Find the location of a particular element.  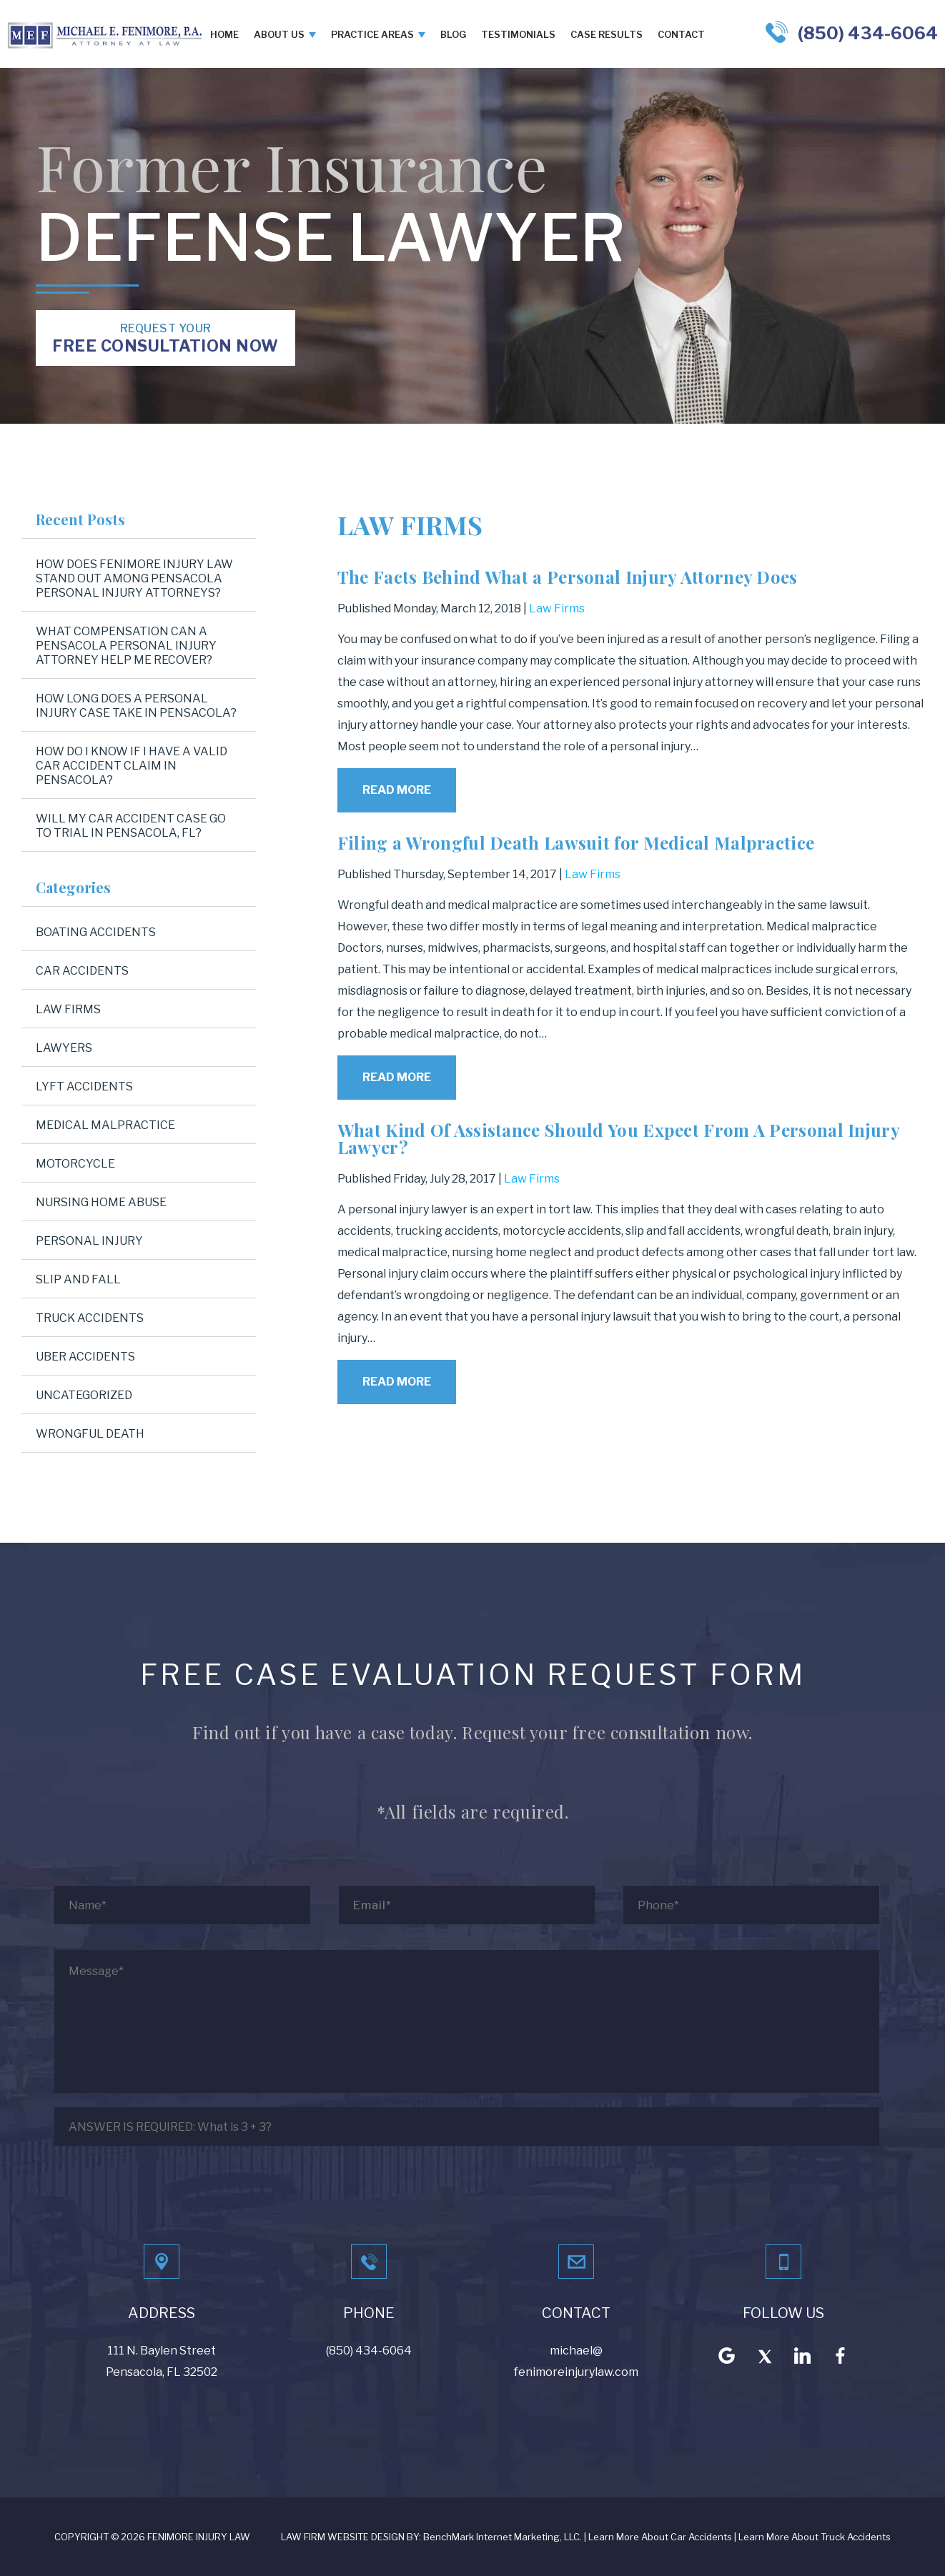

What Kind Of Assistance Should You Expect From A Personal Injury Lawyer? is located at coordinates (618, 1138).